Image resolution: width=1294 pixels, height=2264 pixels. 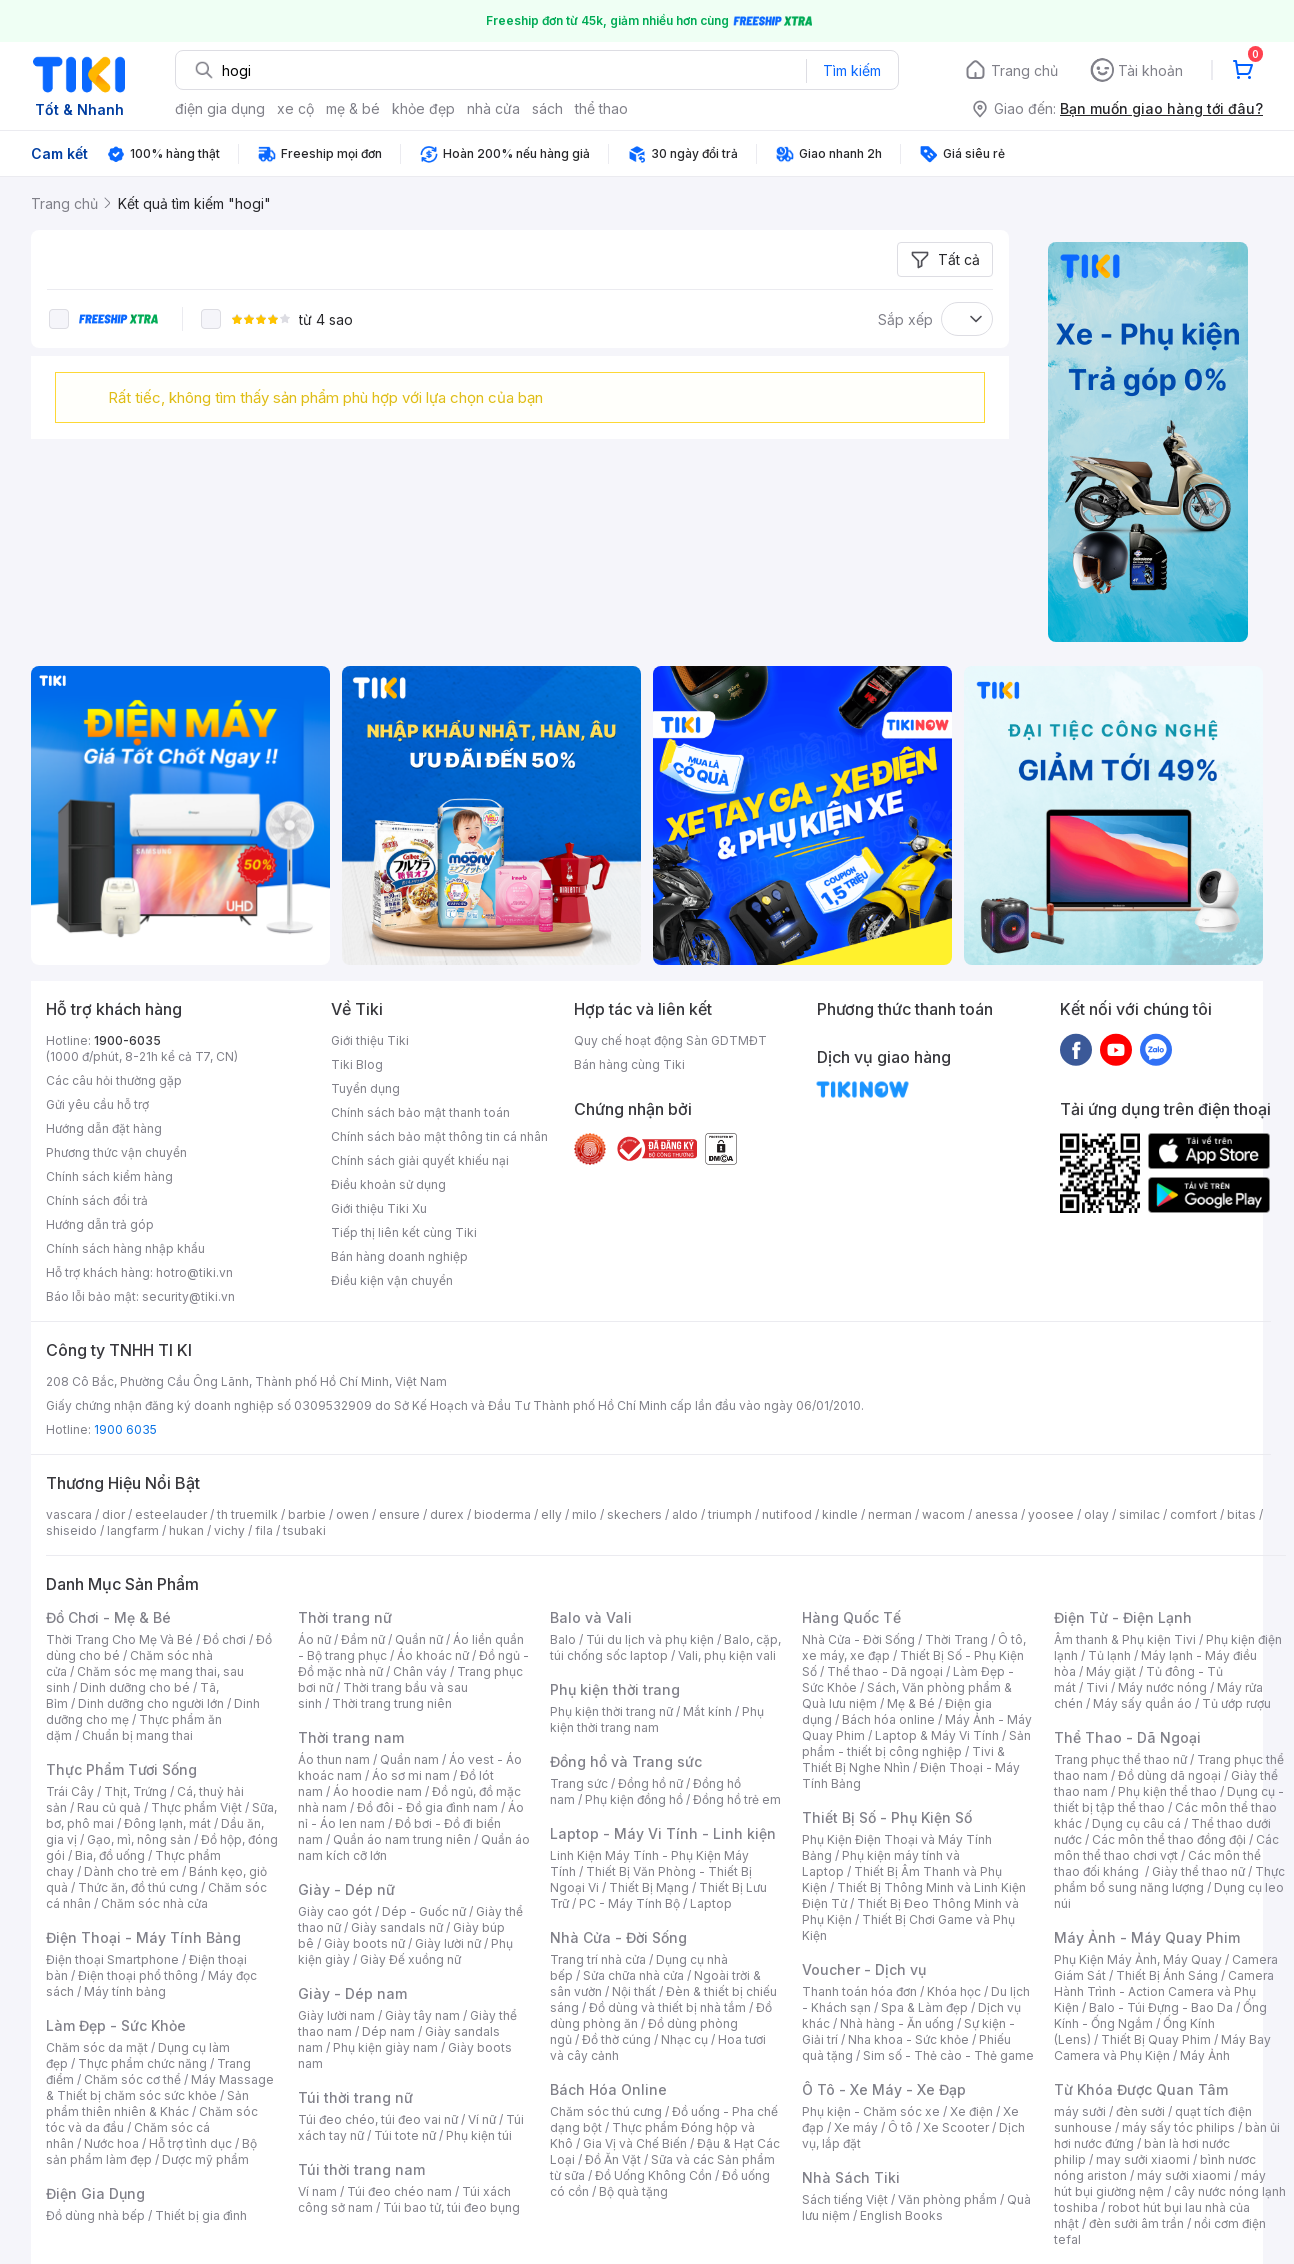 What do you see at coordinates (370, 1040) in the screenshot?
I see `Giới thiệu Tiki` at bounding box center [370, 1040].